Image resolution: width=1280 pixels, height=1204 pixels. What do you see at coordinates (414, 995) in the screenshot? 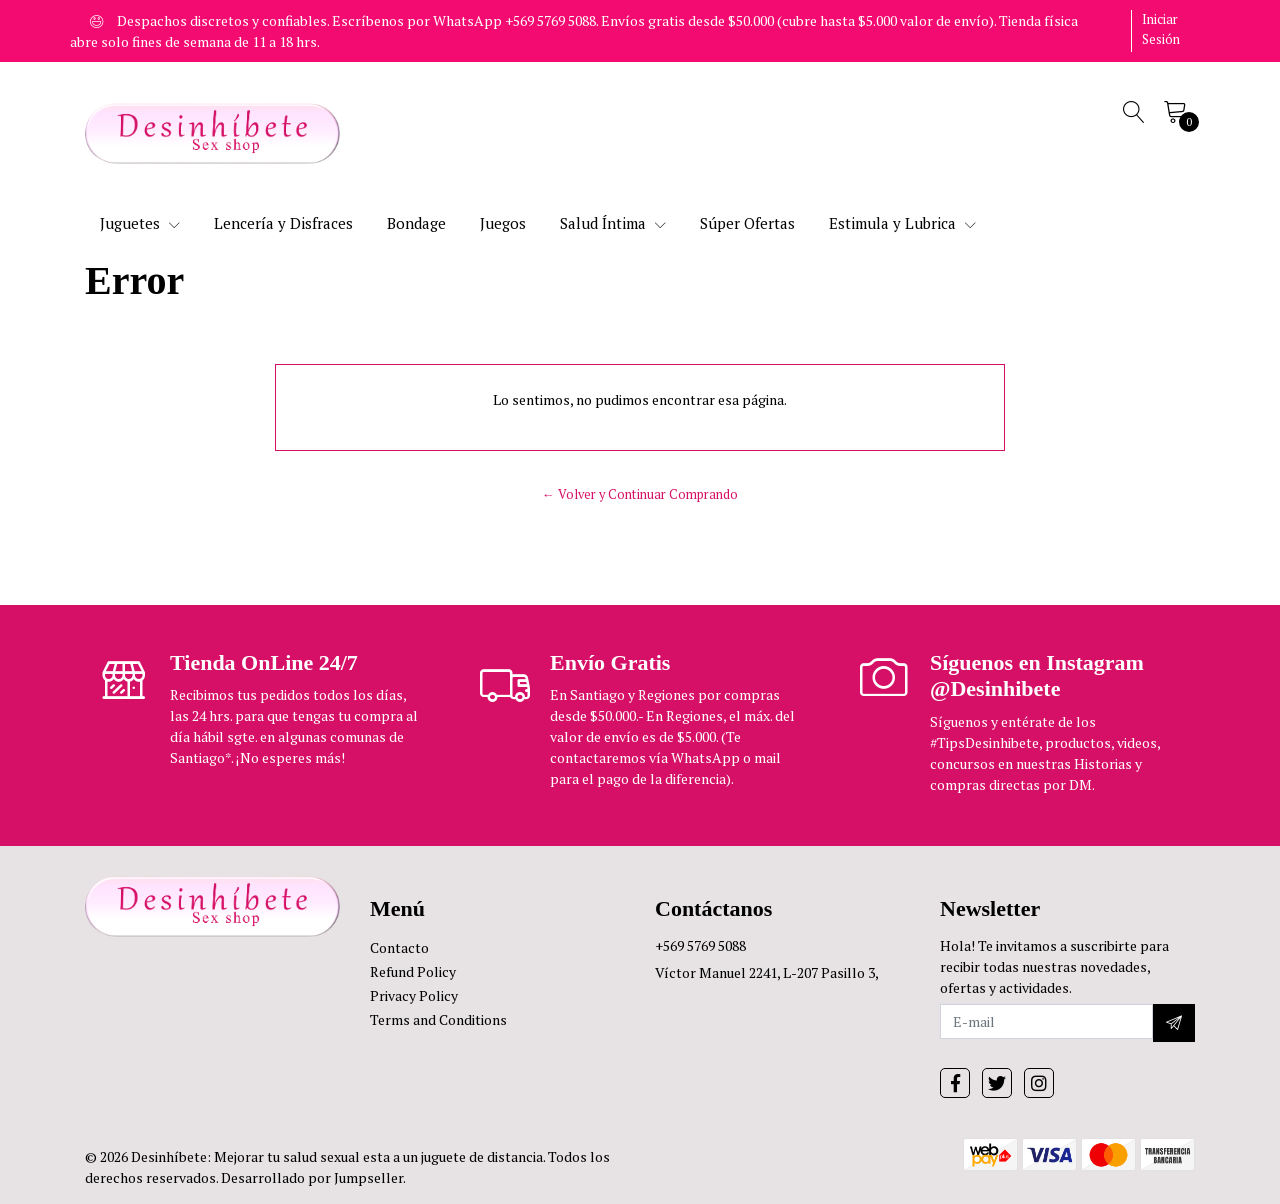
I see `Privacy Policy` at bounding box center [414, 995].